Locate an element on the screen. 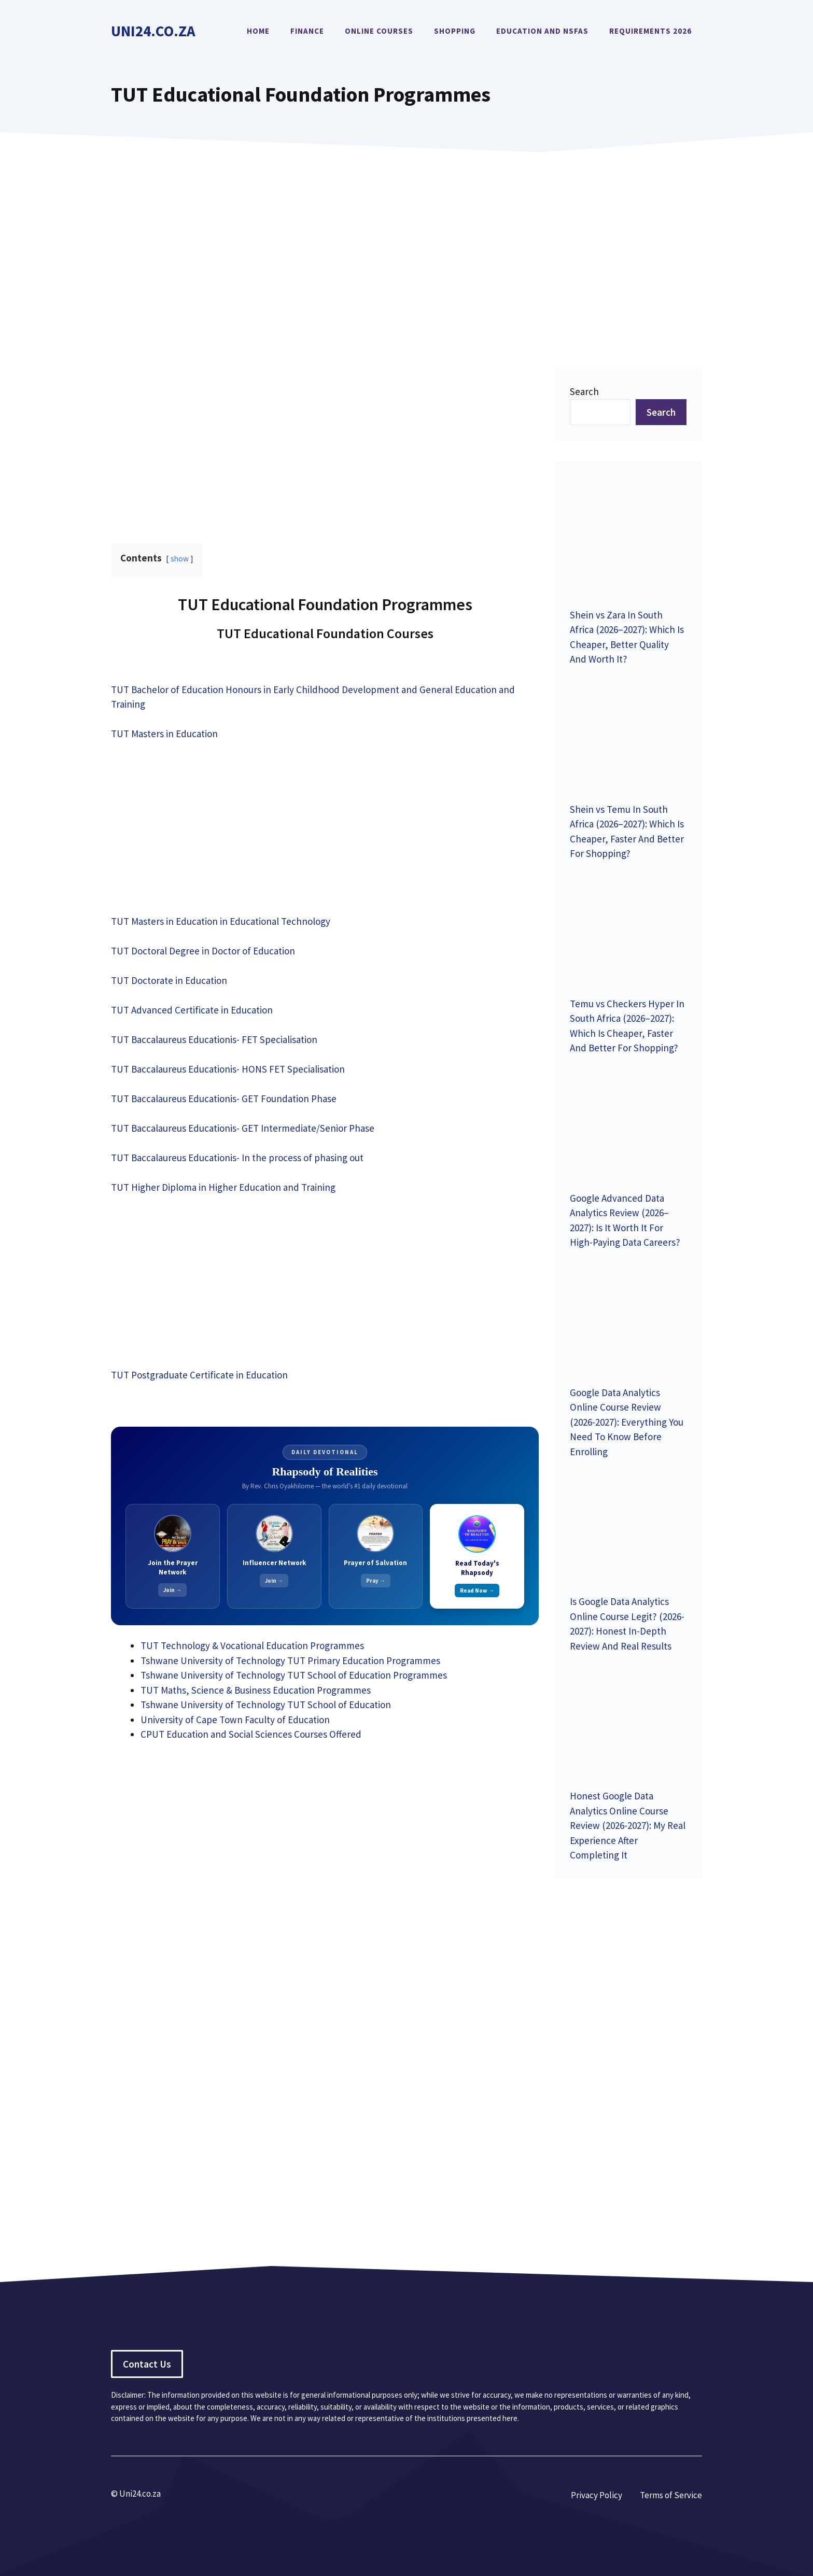  [Temu vs Checkers Hyper In South Africa (2026–2027): Which Is Cheaper, Faster And Better For Shopping?] is located at coordinates (628, 926).